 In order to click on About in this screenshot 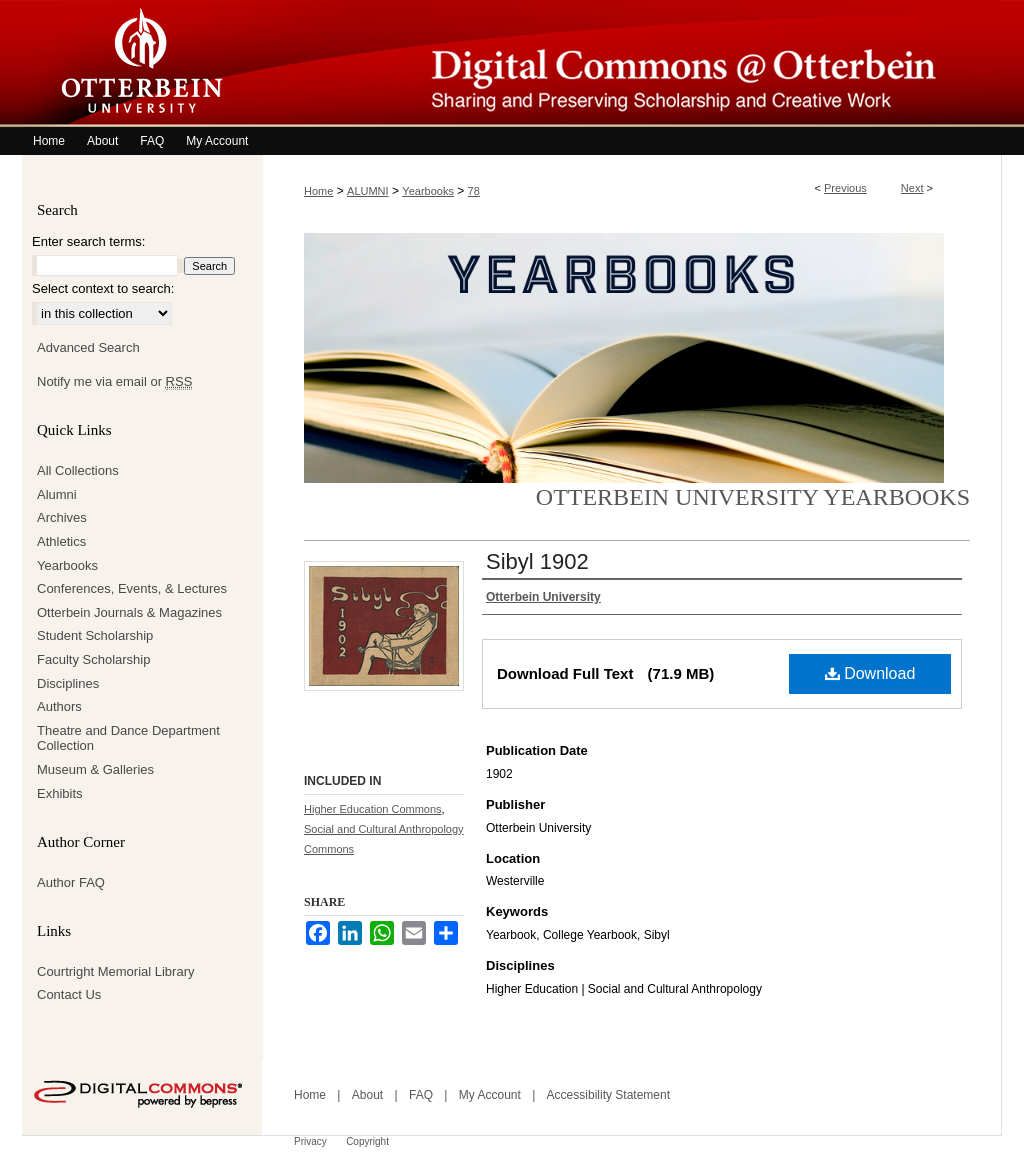, I will do `click(367, 1095)`.